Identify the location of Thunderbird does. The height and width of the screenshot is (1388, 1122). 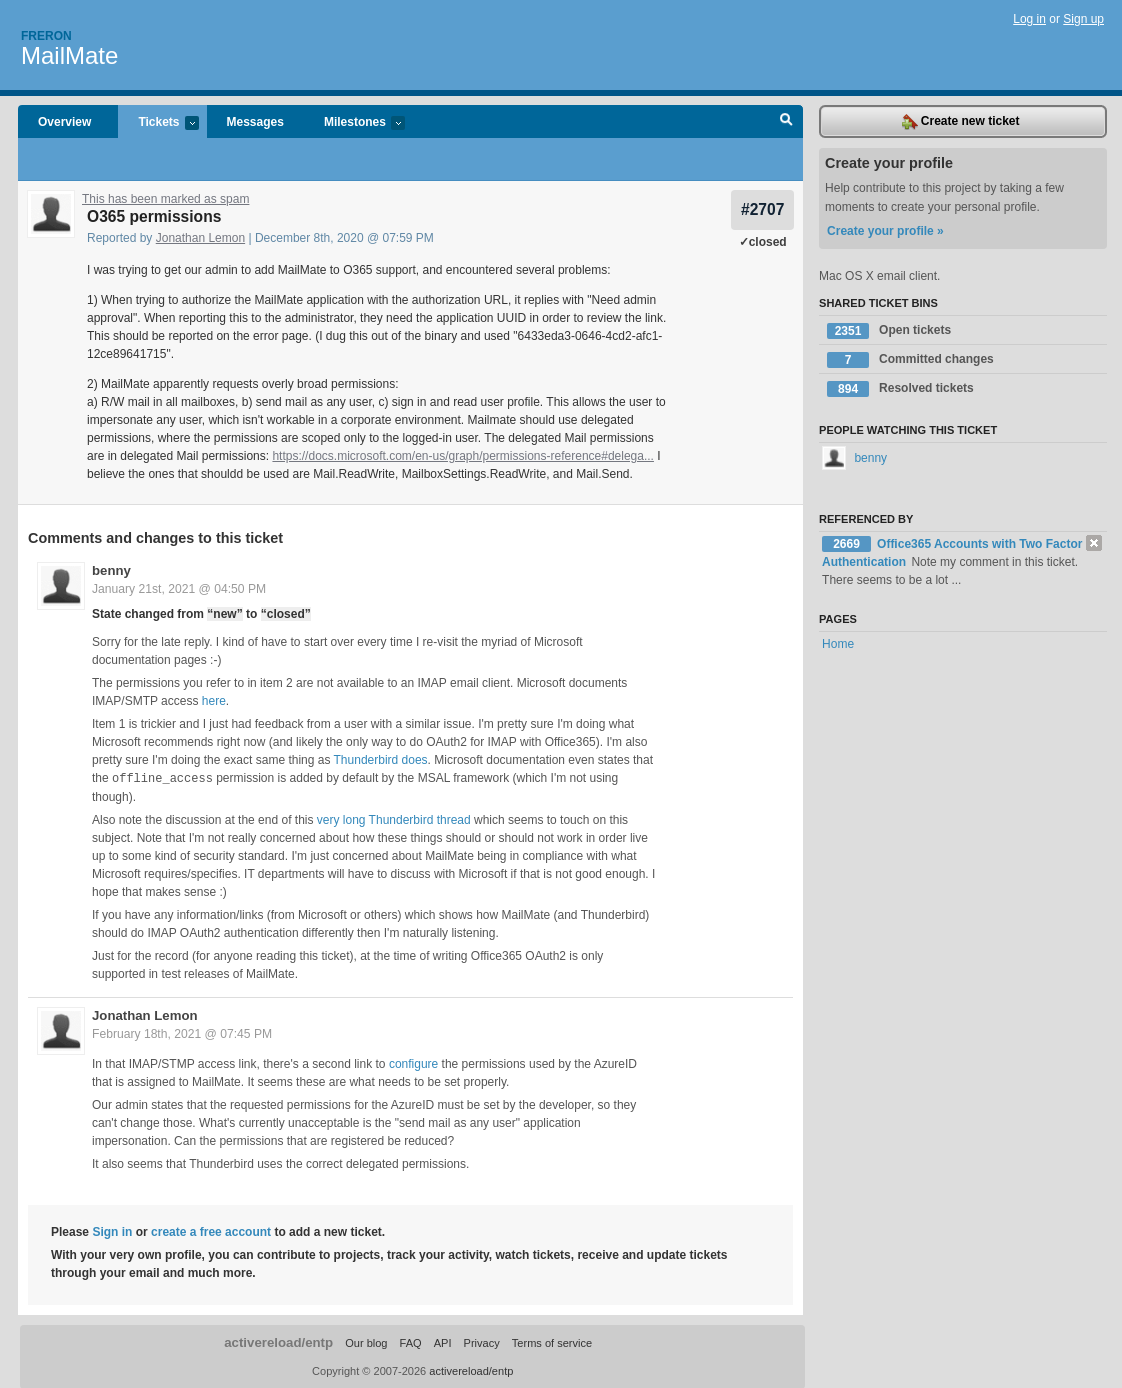
(381, 760).